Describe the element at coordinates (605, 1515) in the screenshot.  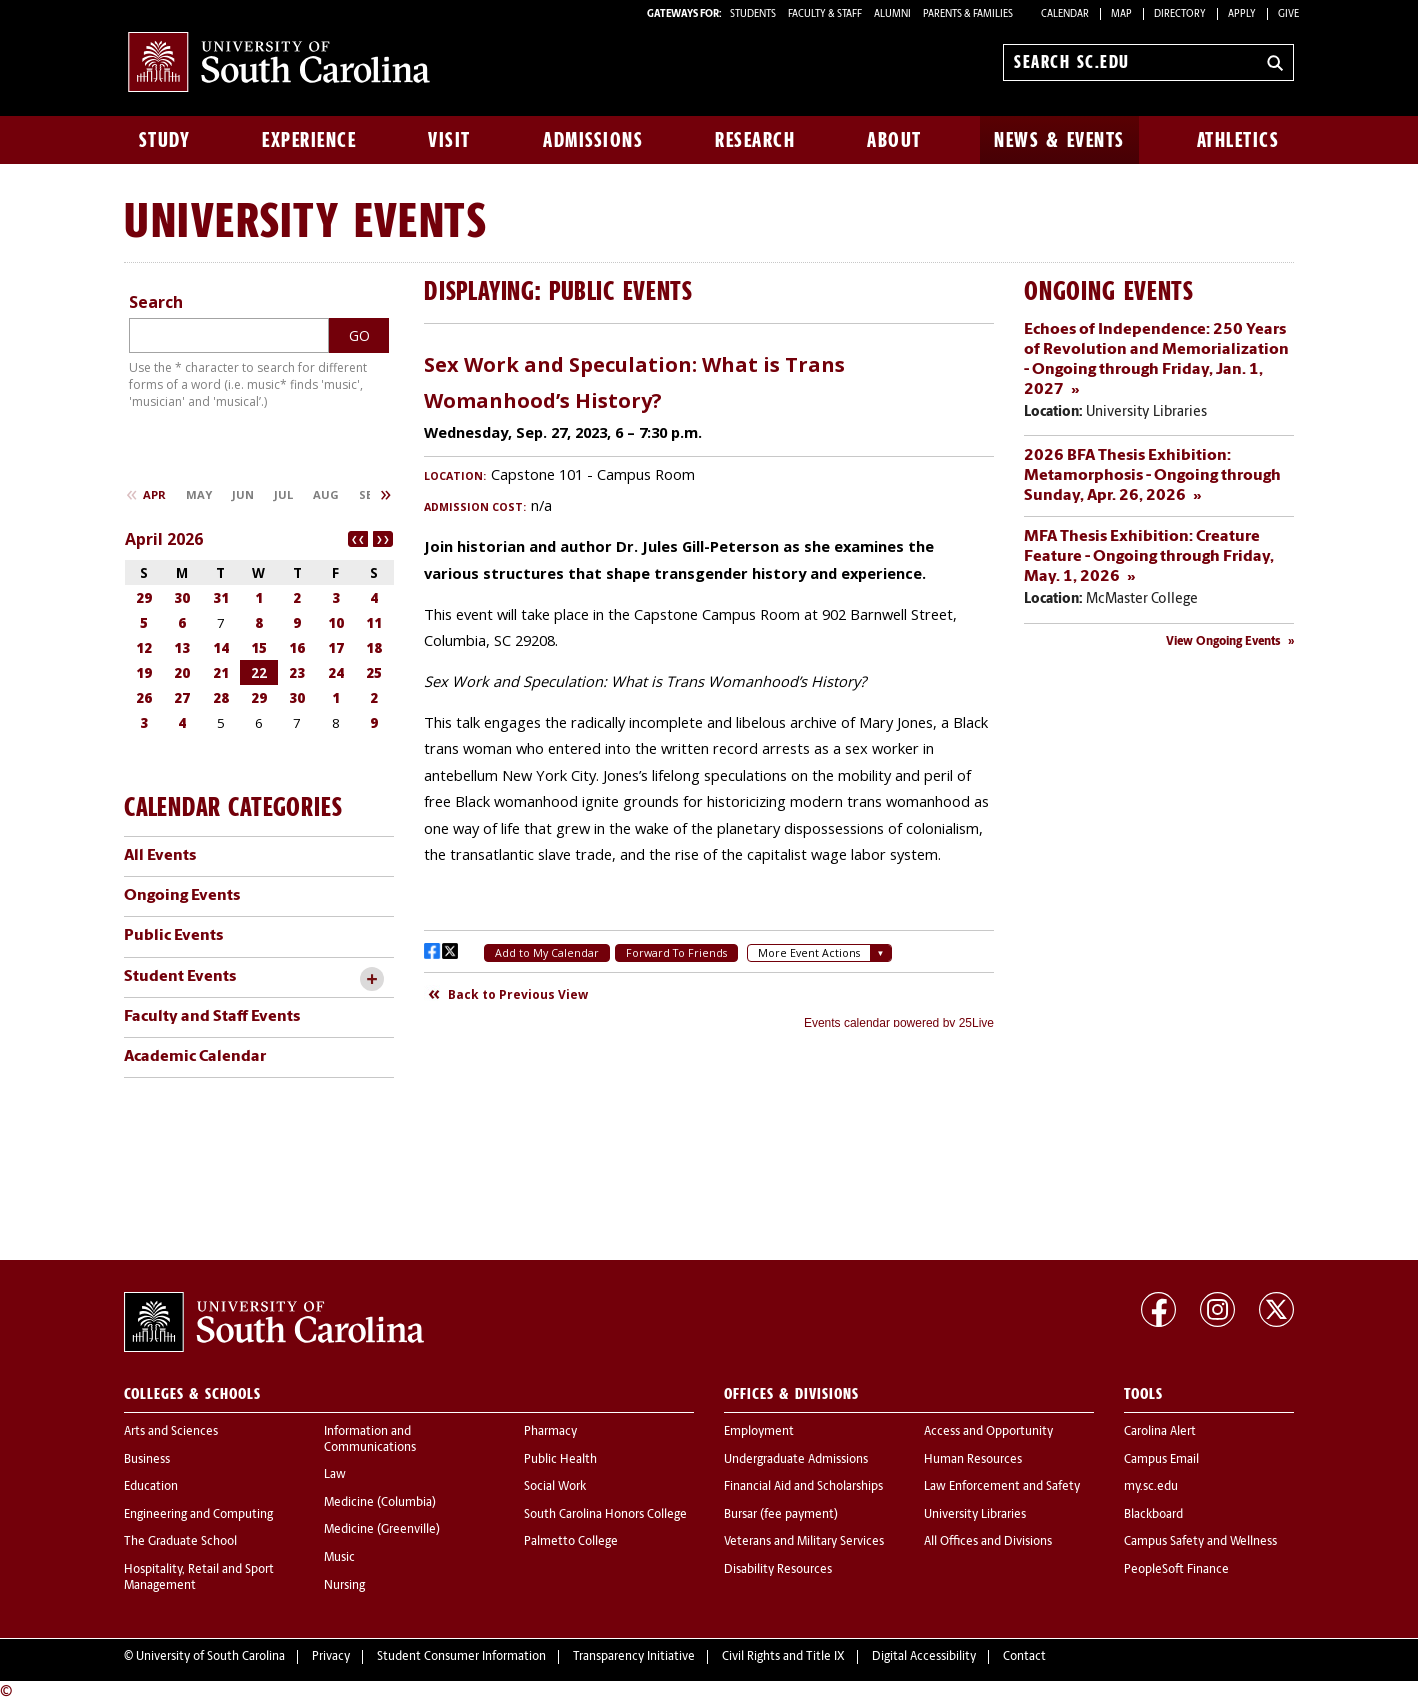
I see `South Carolina Honors College` at that location.